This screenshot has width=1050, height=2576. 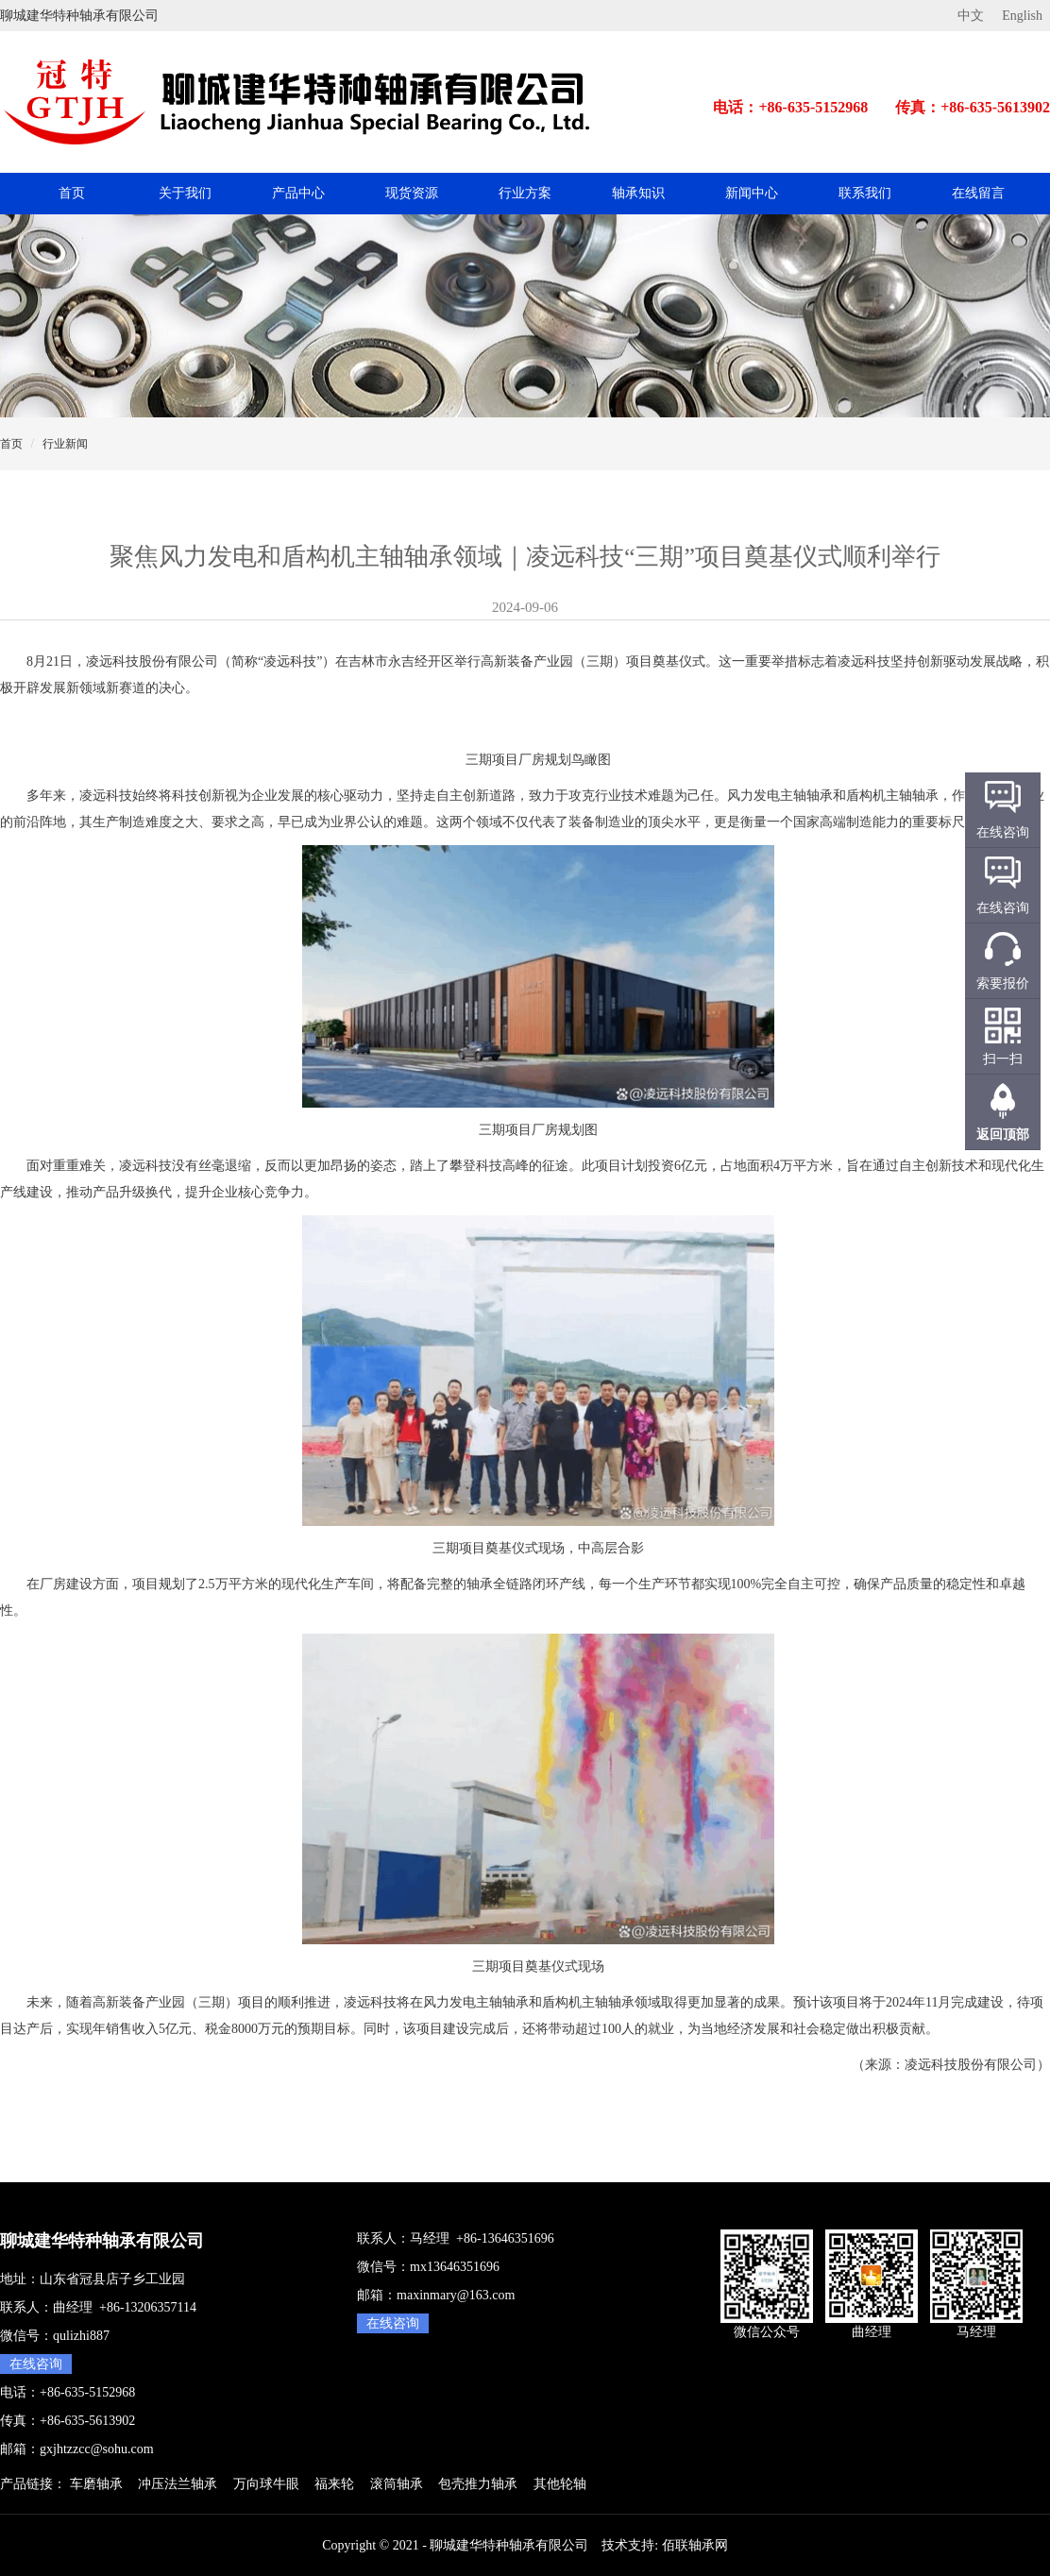 I want to click on 产品中心, so click(x=298, y=193).